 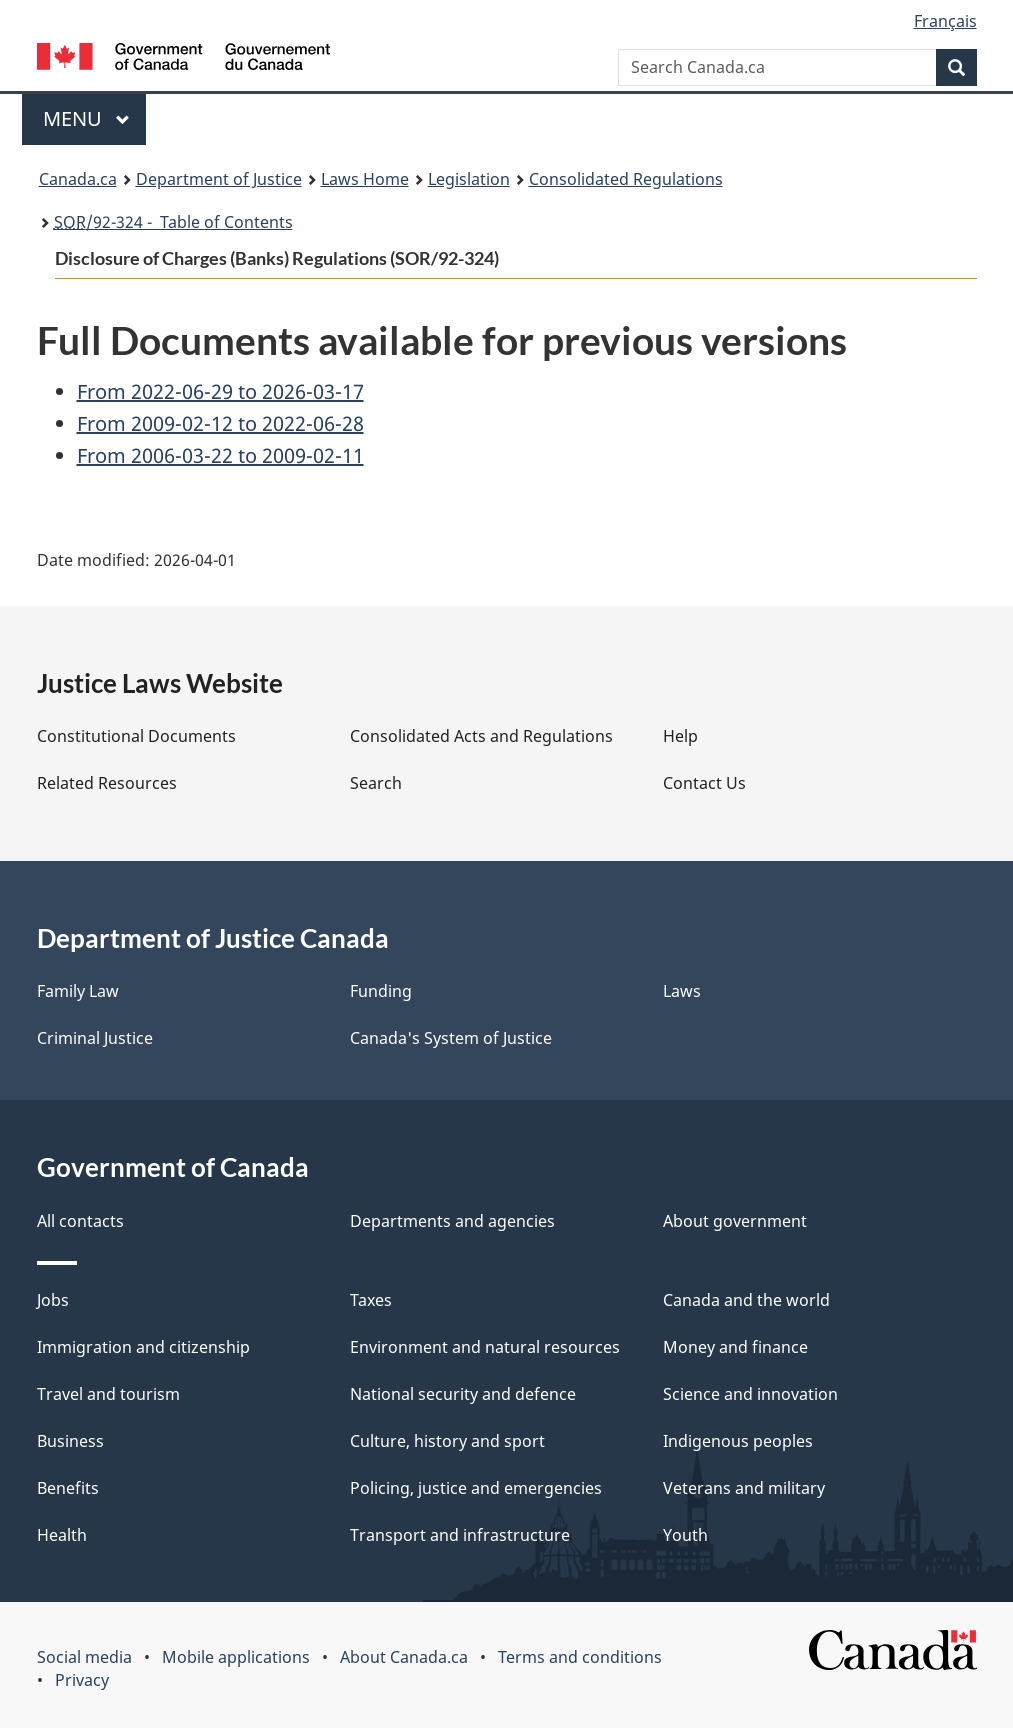 I want to click on Indigenous peoples, so click(x=738, y=1441).